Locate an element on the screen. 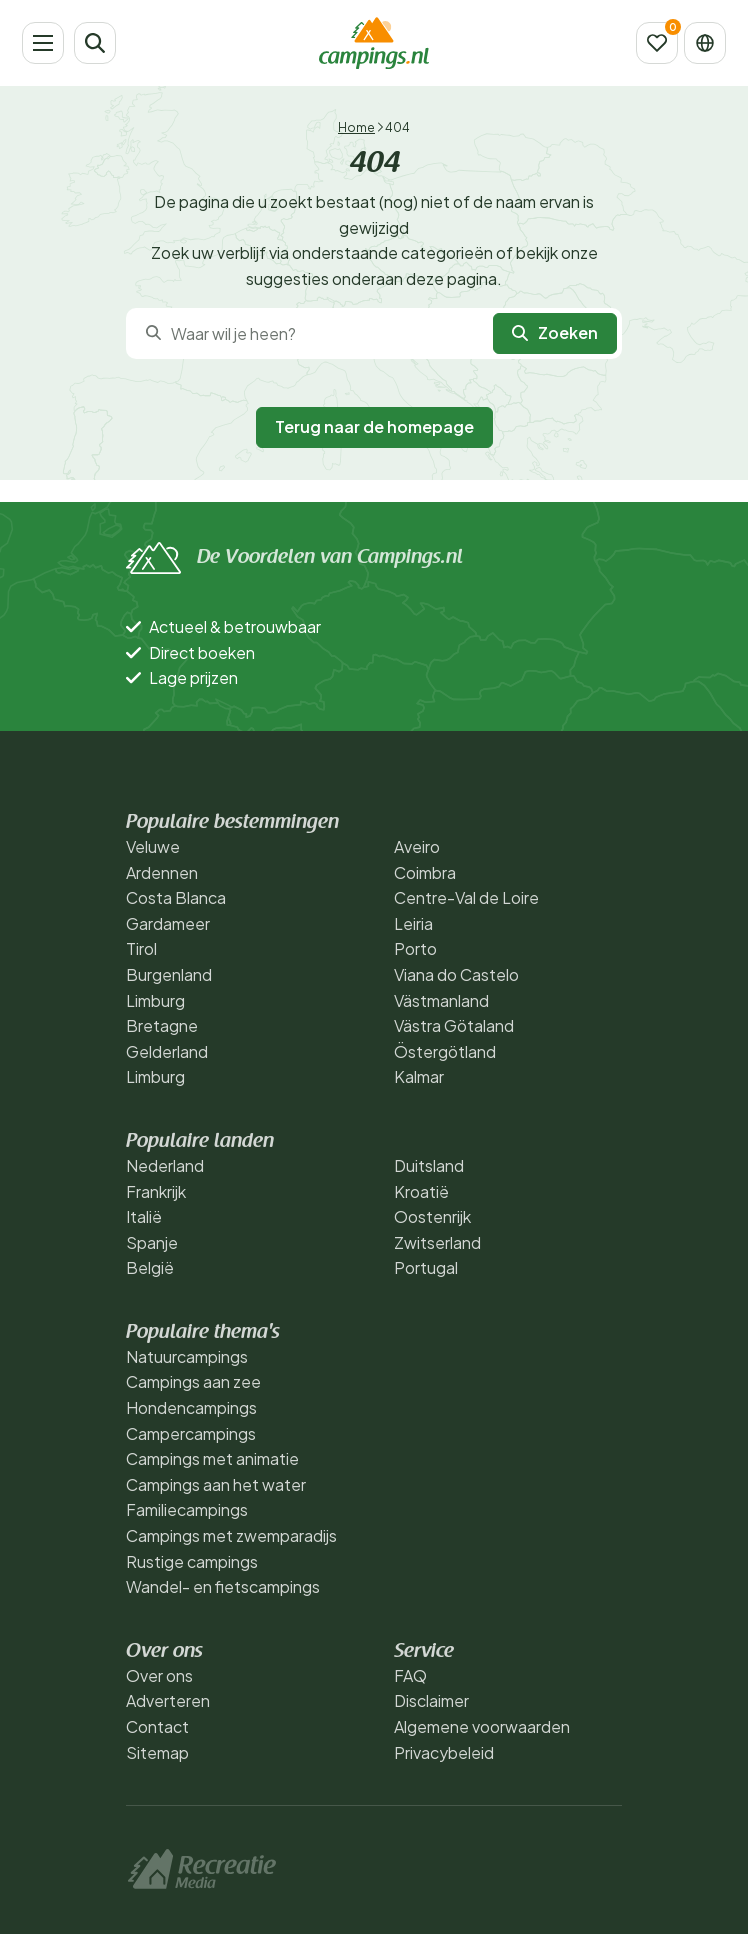  Gardameer is located at coordinates (168, 923).